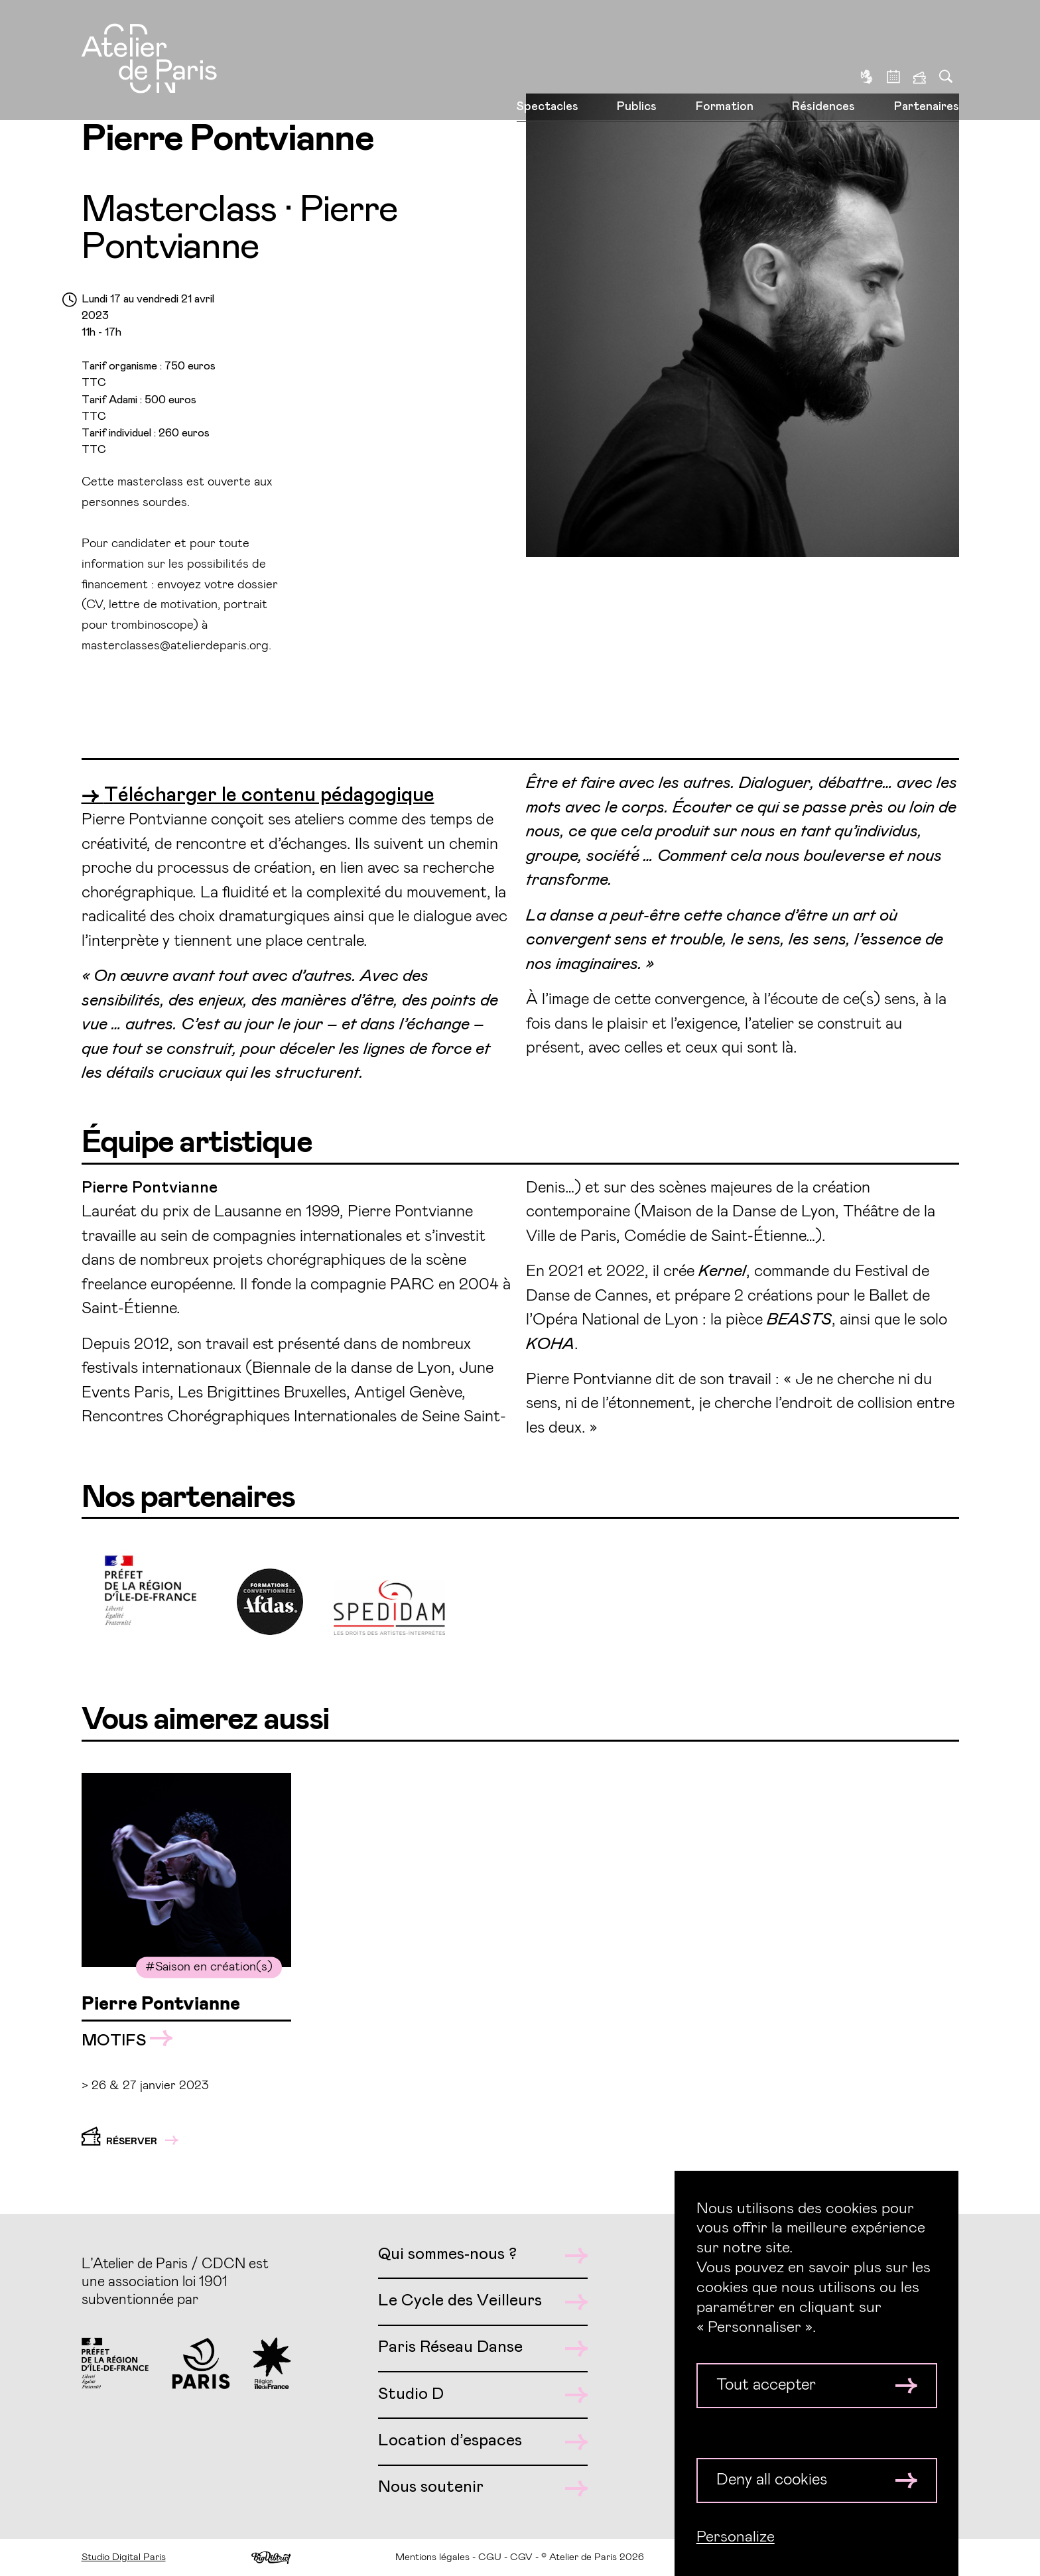  What do you see at coordinates (926, 65) in the screenshot?
I see `Partenaires` at bounding box center [926, 65].